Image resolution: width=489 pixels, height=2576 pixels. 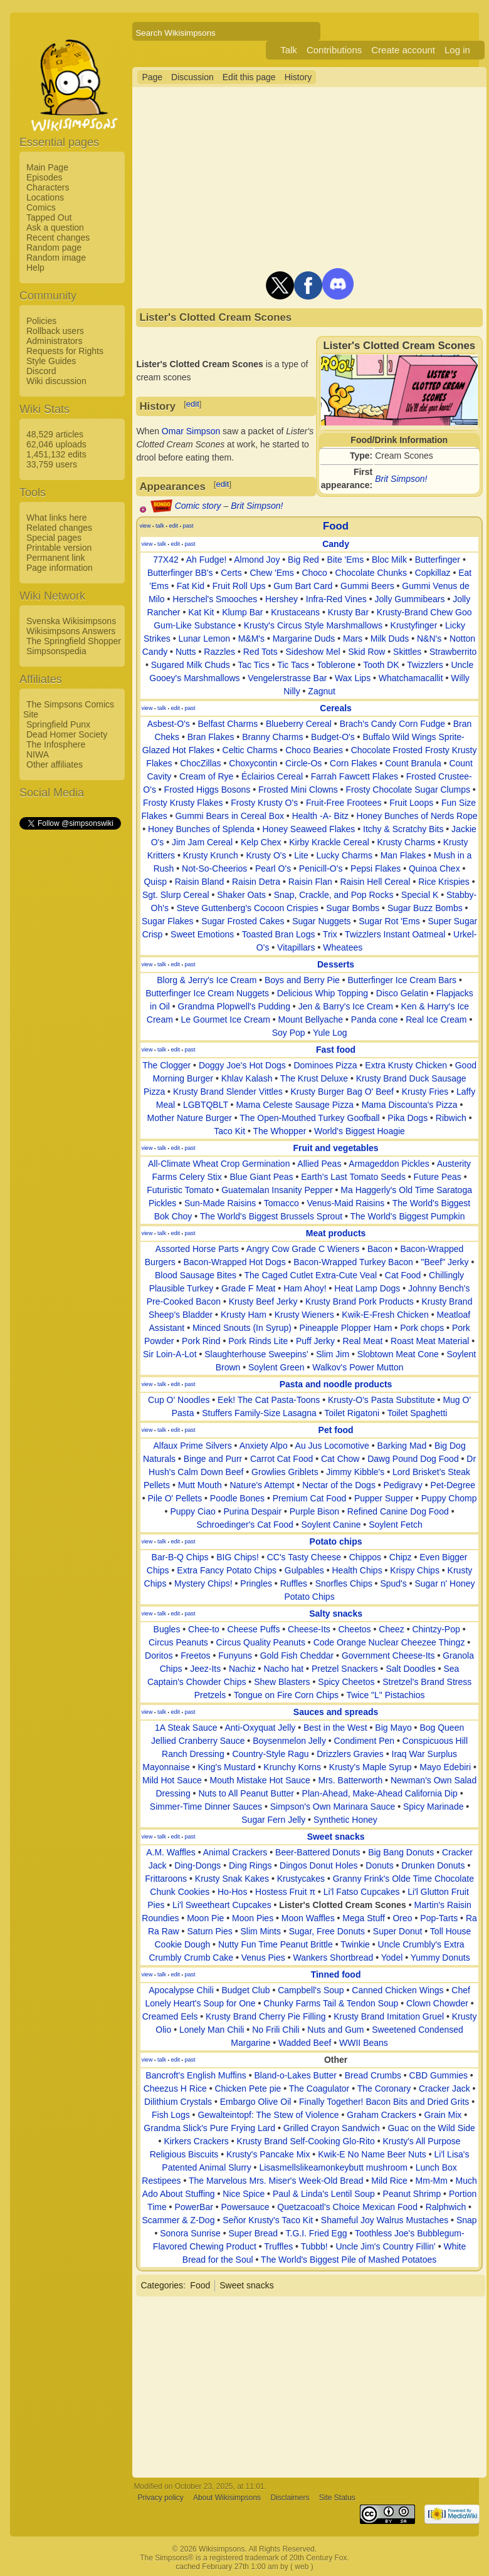 What do you see at coordinates (315, 1341) in the screenshot?
I see `Puff Jerky` at bounding box center [315, 1341].